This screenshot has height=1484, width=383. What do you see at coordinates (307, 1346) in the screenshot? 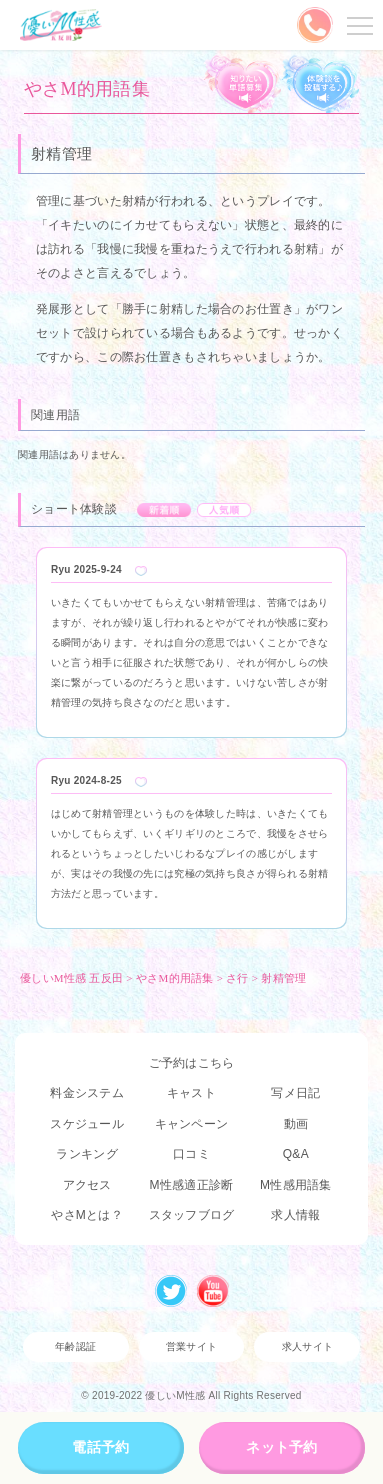
I see `求人サイト` at bounding box center [307, 1346].